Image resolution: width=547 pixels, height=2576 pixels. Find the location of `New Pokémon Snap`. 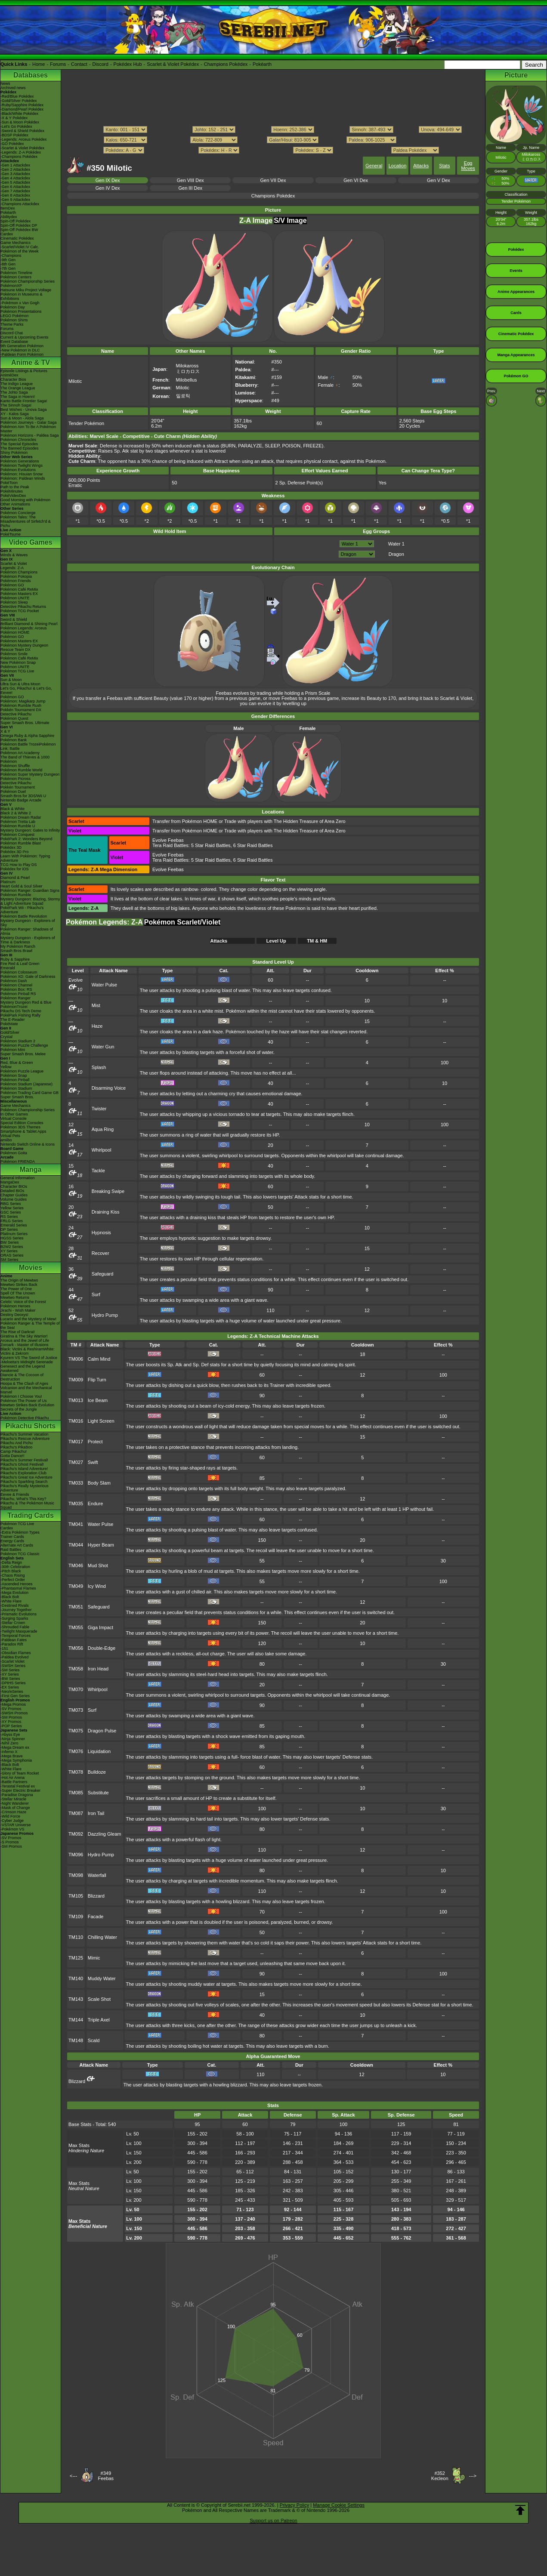

New Pokémon Snap is located at coordinates (18, 662).